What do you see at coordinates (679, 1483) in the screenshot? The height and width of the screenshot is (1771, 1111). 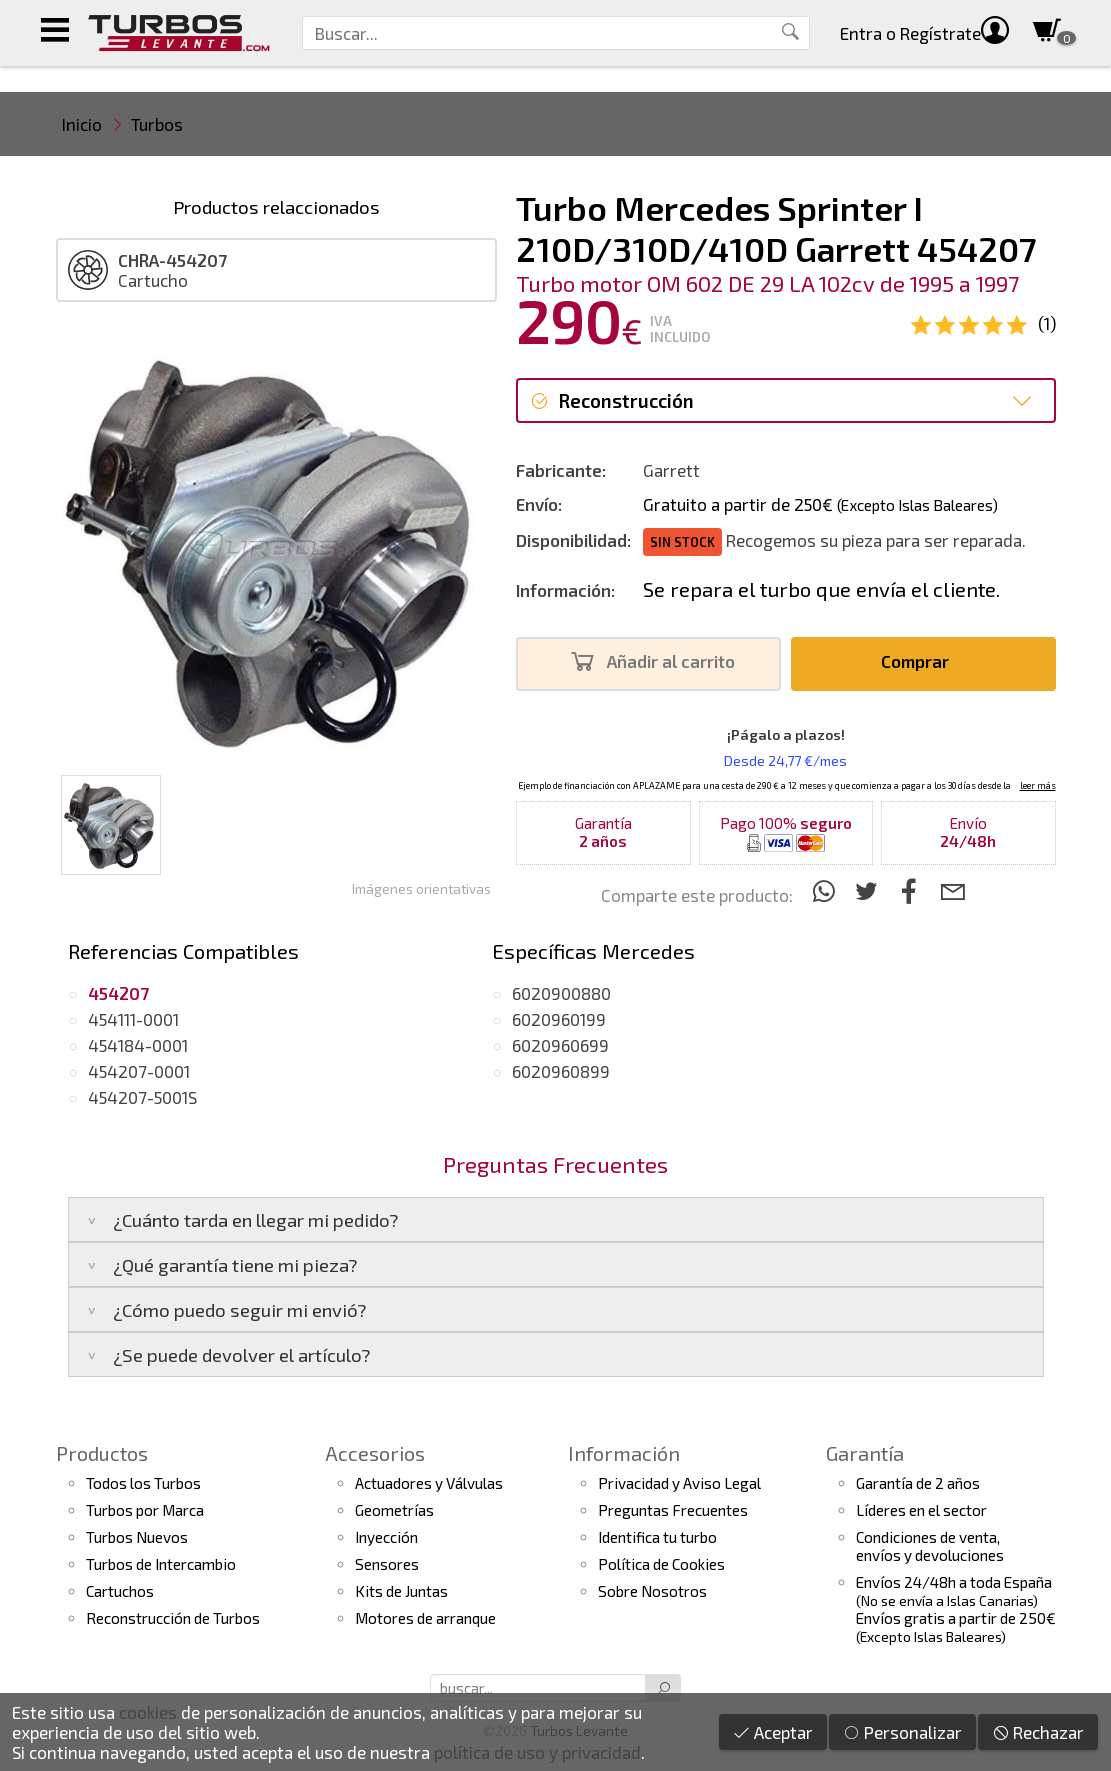 I see `Privacidad y Aviso Legal` at bounding box center [679, 1483].